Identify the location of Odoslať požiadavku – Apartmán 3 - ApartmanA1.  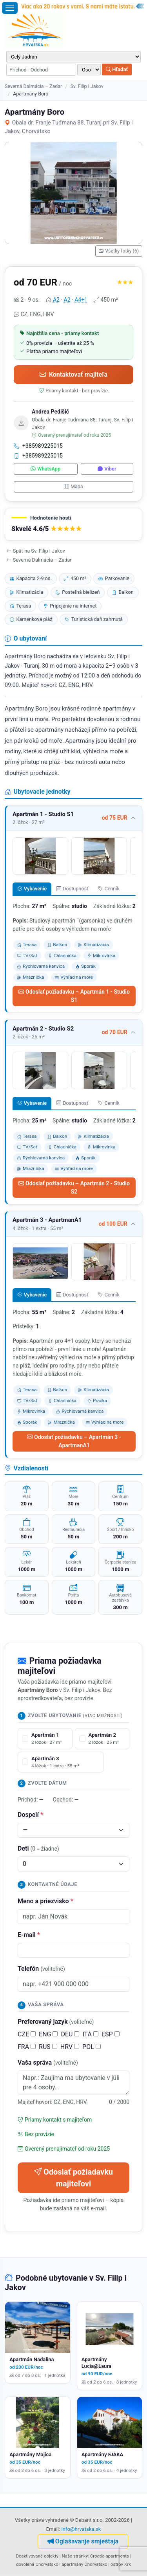
(74, 1441).